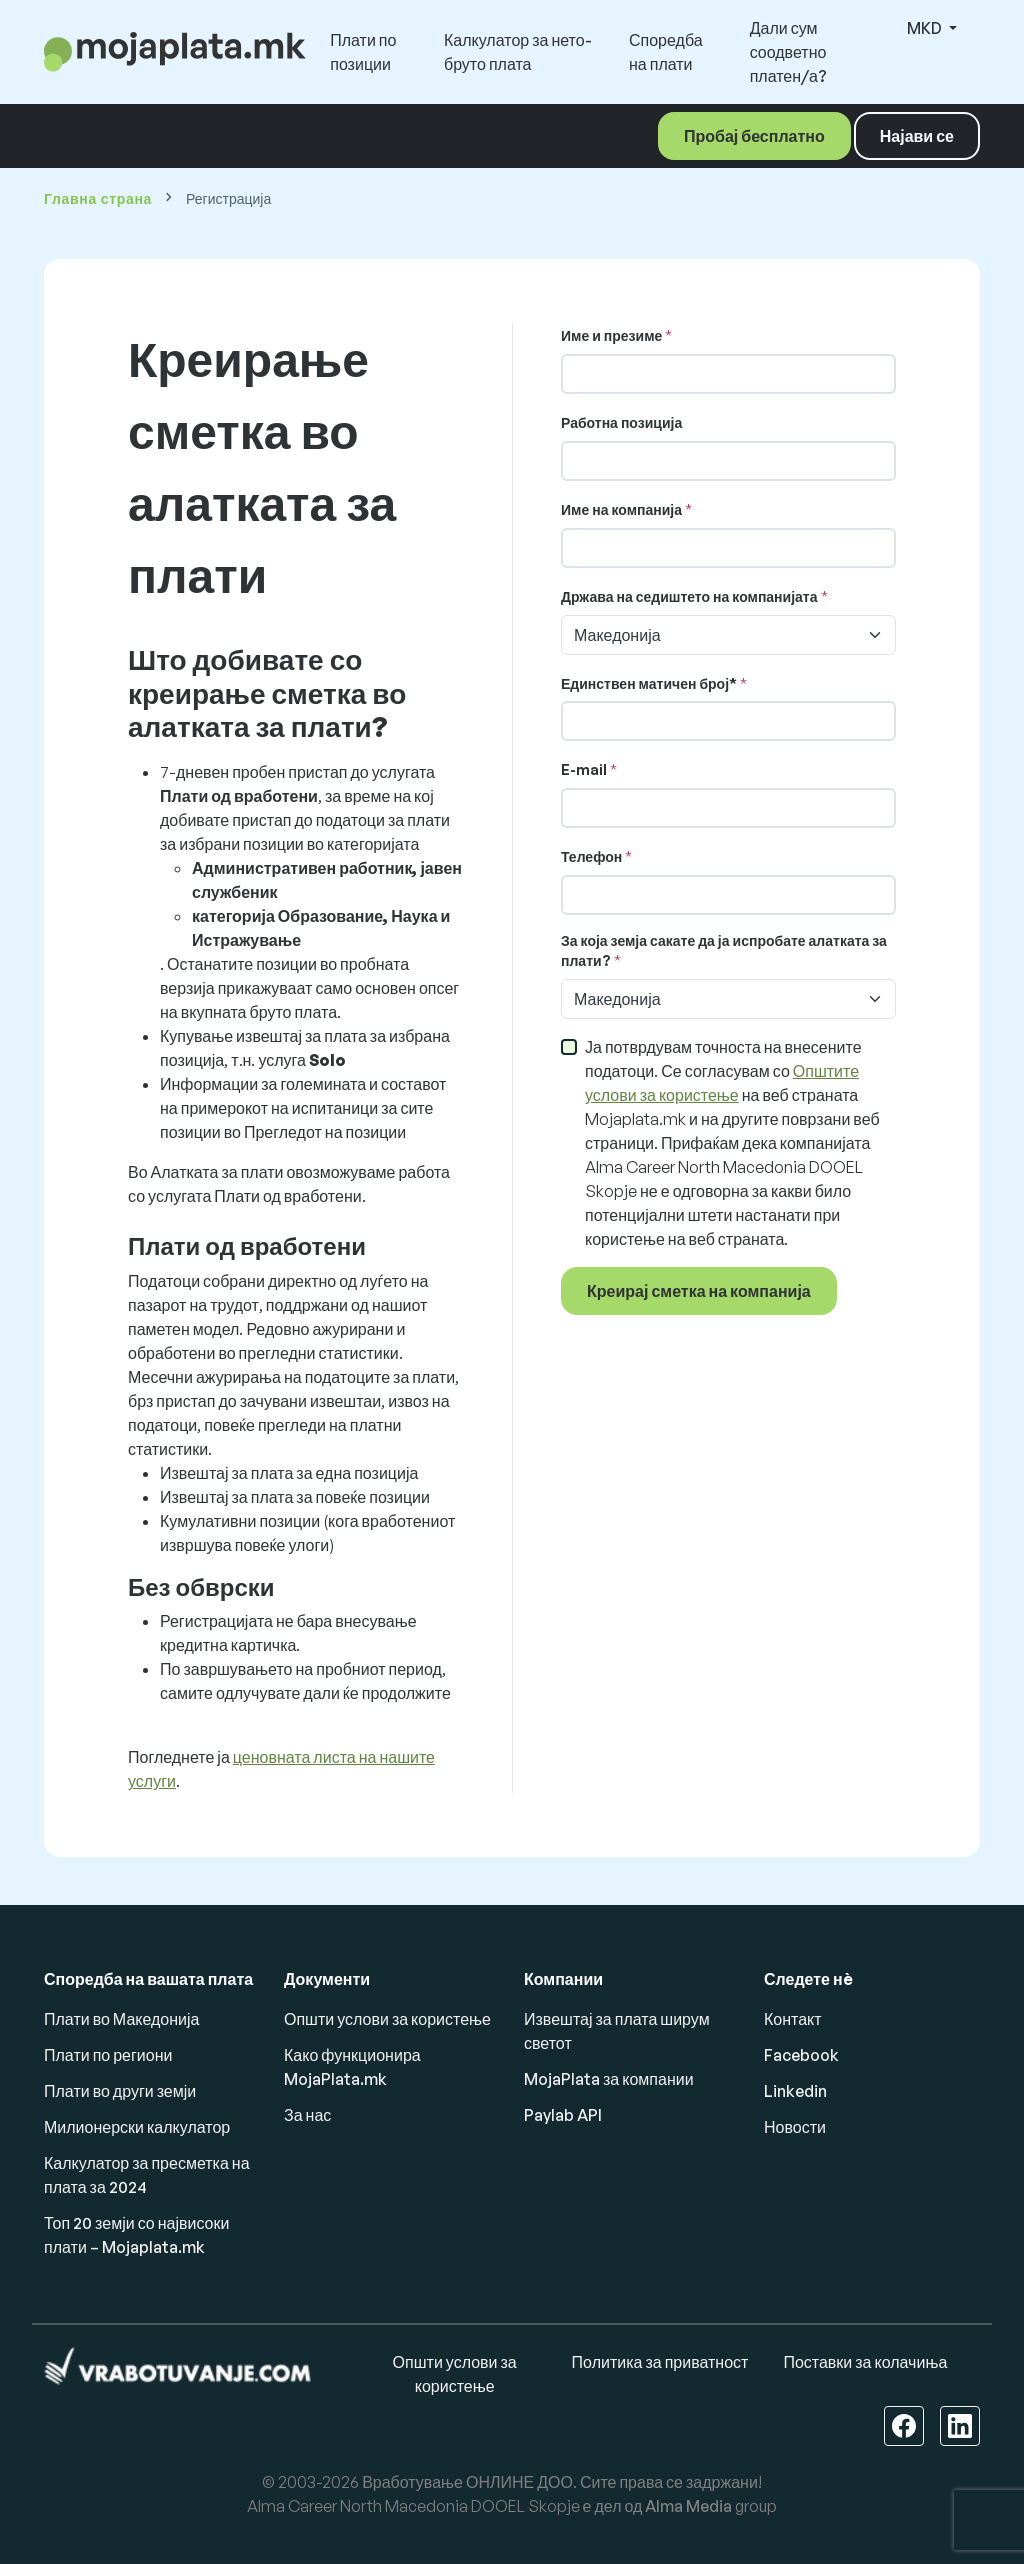 This screenshot has width=1024, height=2564. Describe the element at coordinates (563, 2115) in the screenshot. I see `Paylab API` at that location.